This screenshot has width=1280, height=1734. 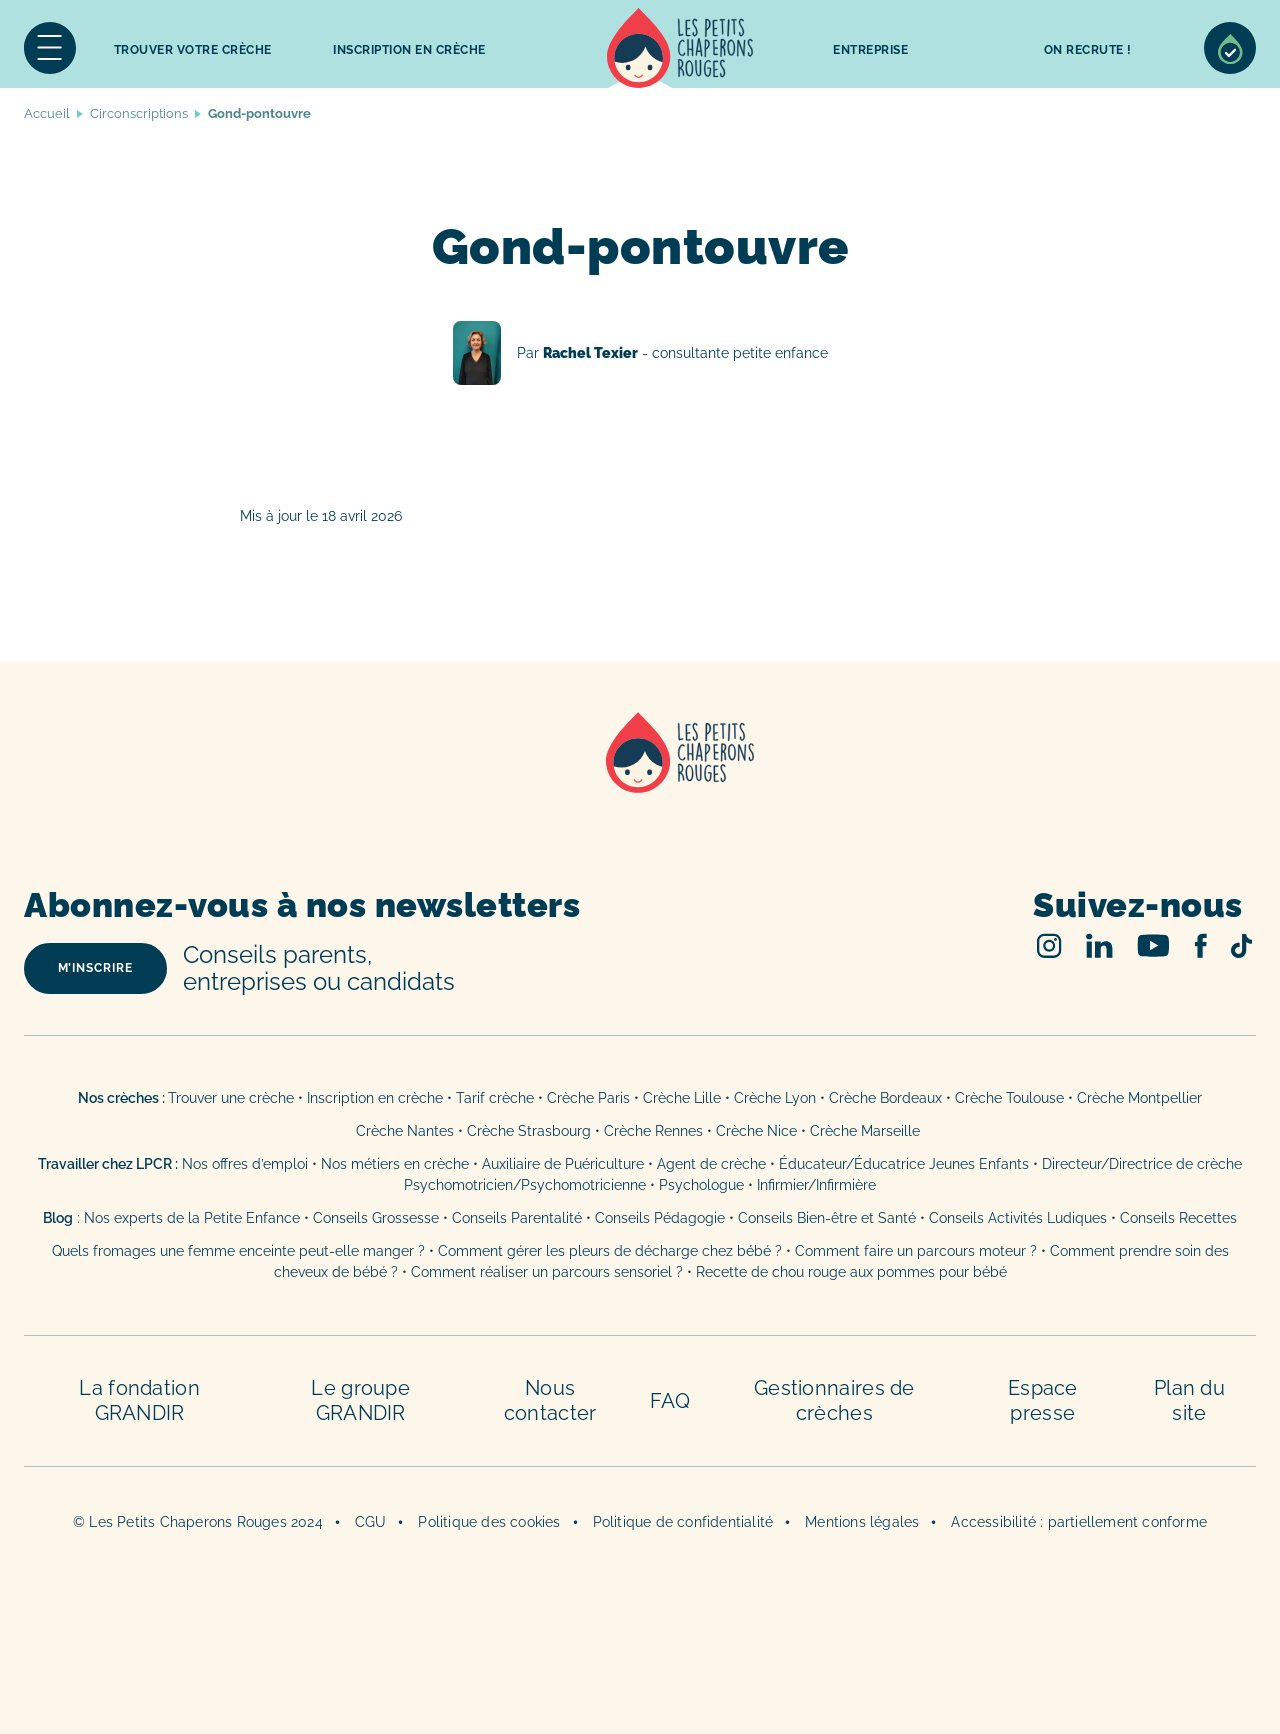 I want to click on Crèche Lyon, so click(x=775, y=1098).